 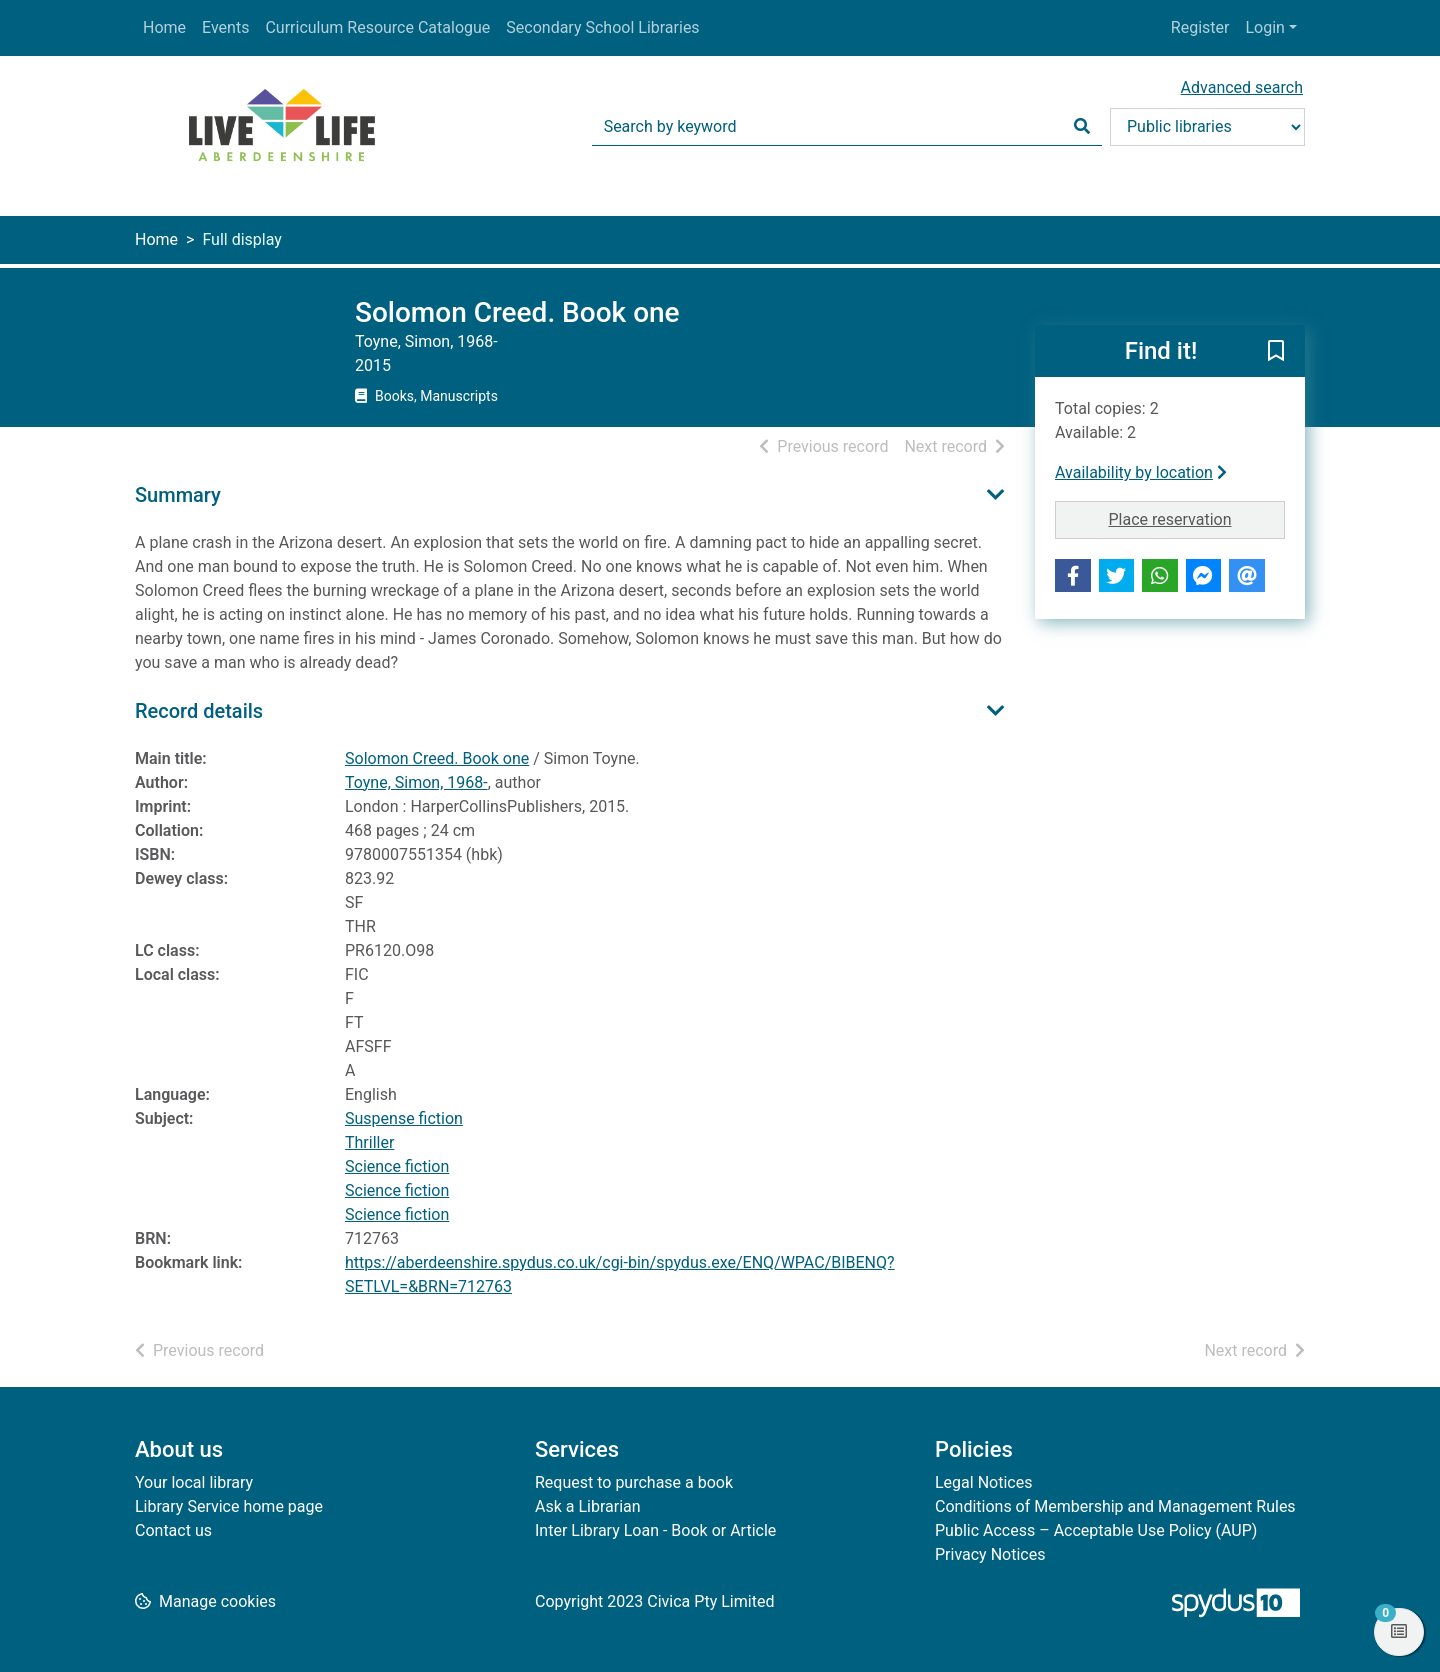 What do you see at coordinates (1276, 352) in the screenshot?
I see `[button]` at bounding box center [1276, 352].